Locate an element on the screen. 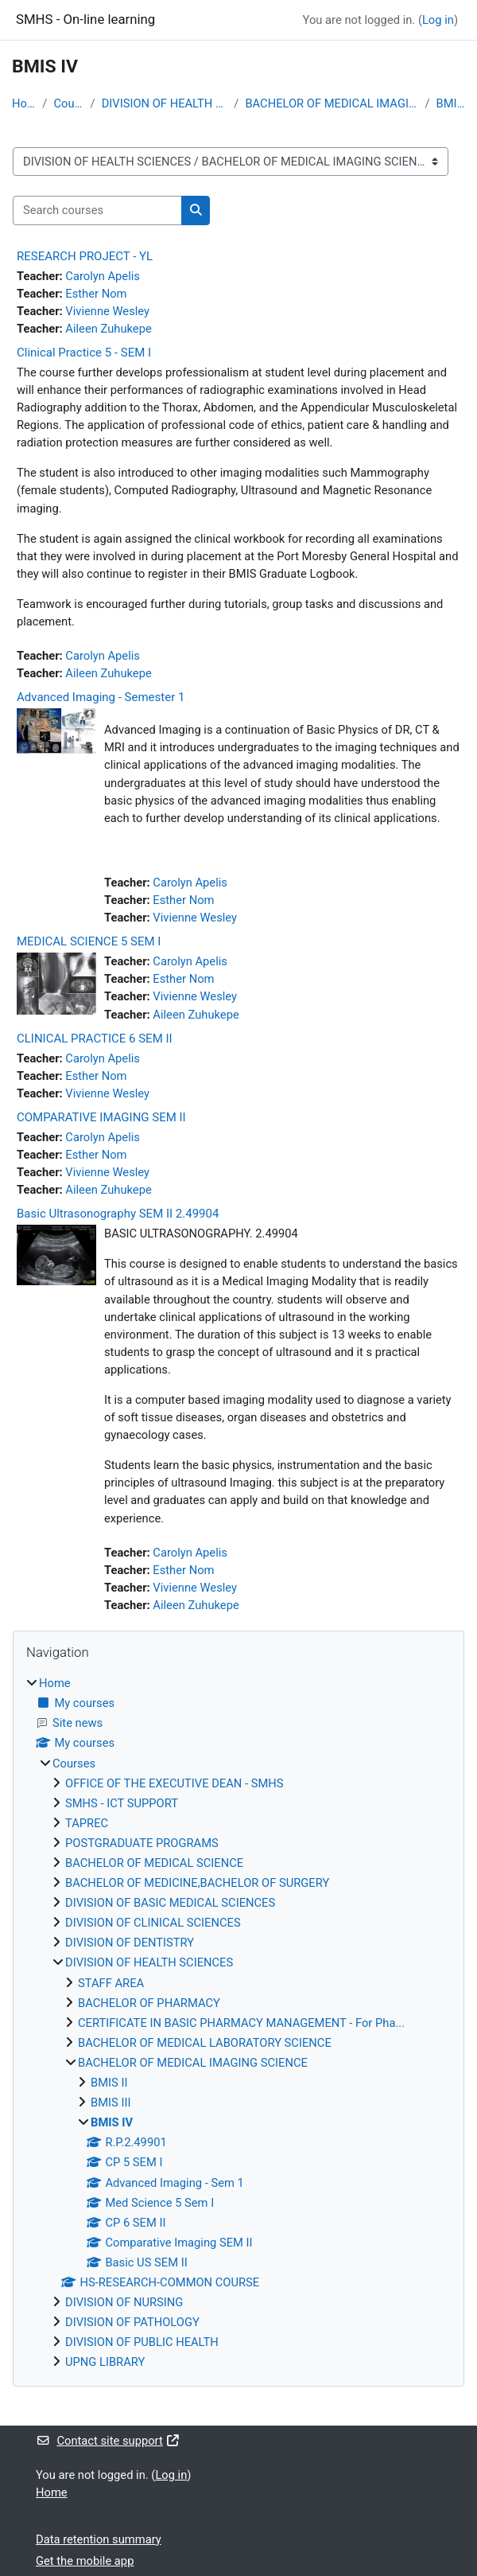  BMIS IV is located at coordinates (450, 103).